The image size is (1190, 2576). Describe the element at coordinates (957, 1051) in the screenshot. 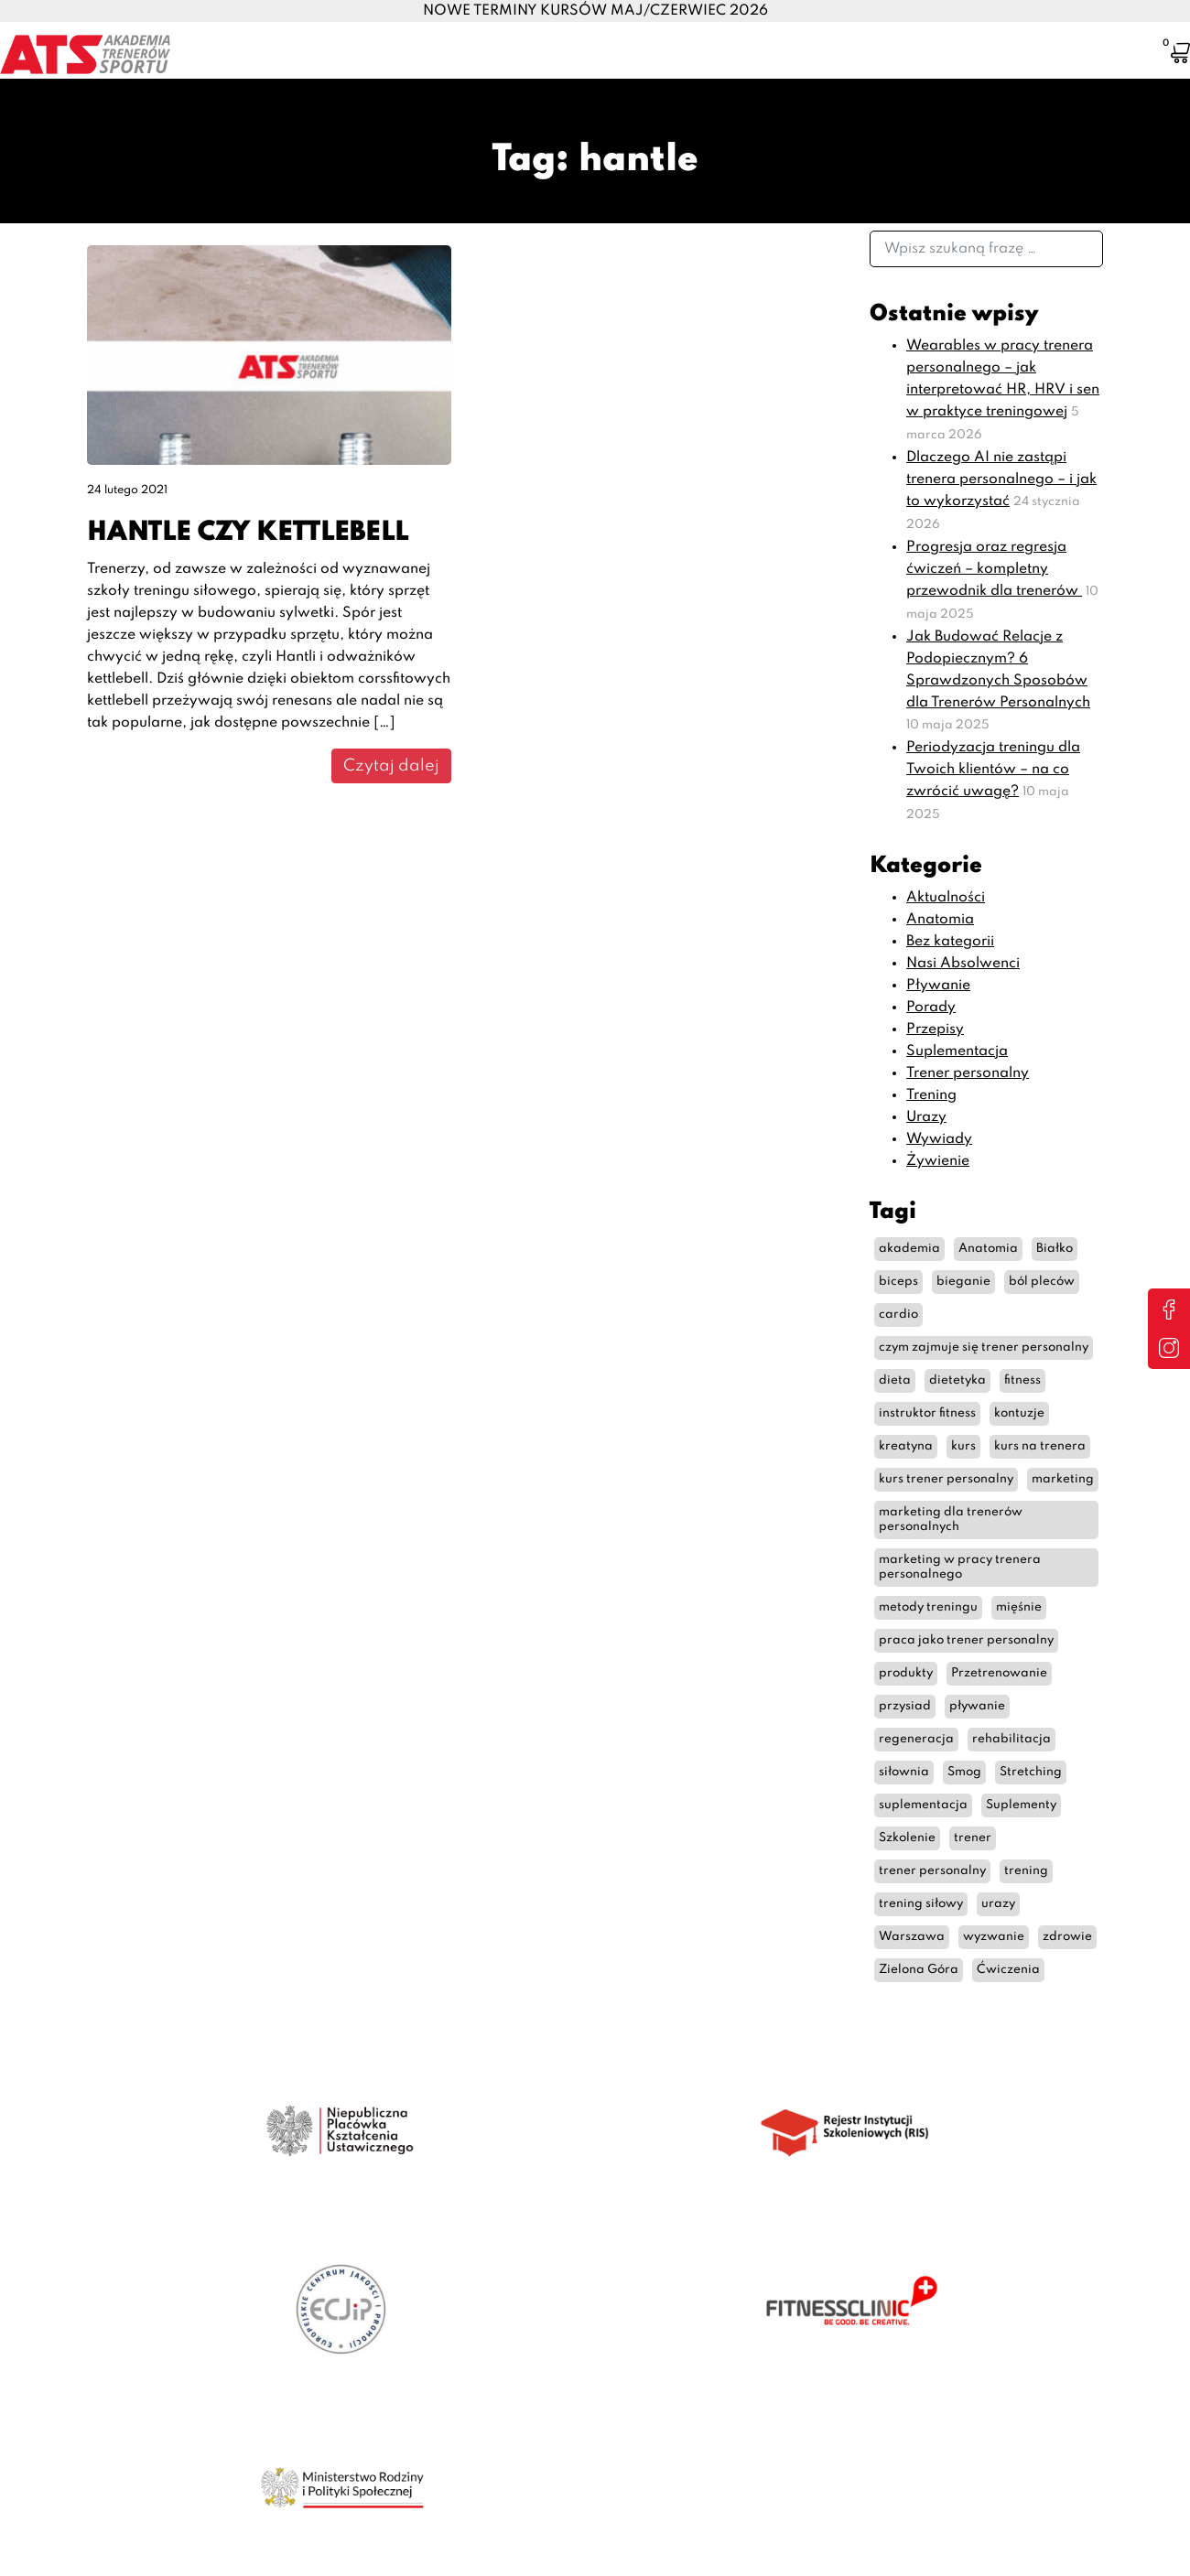

I see `Suplementacja` at that location.